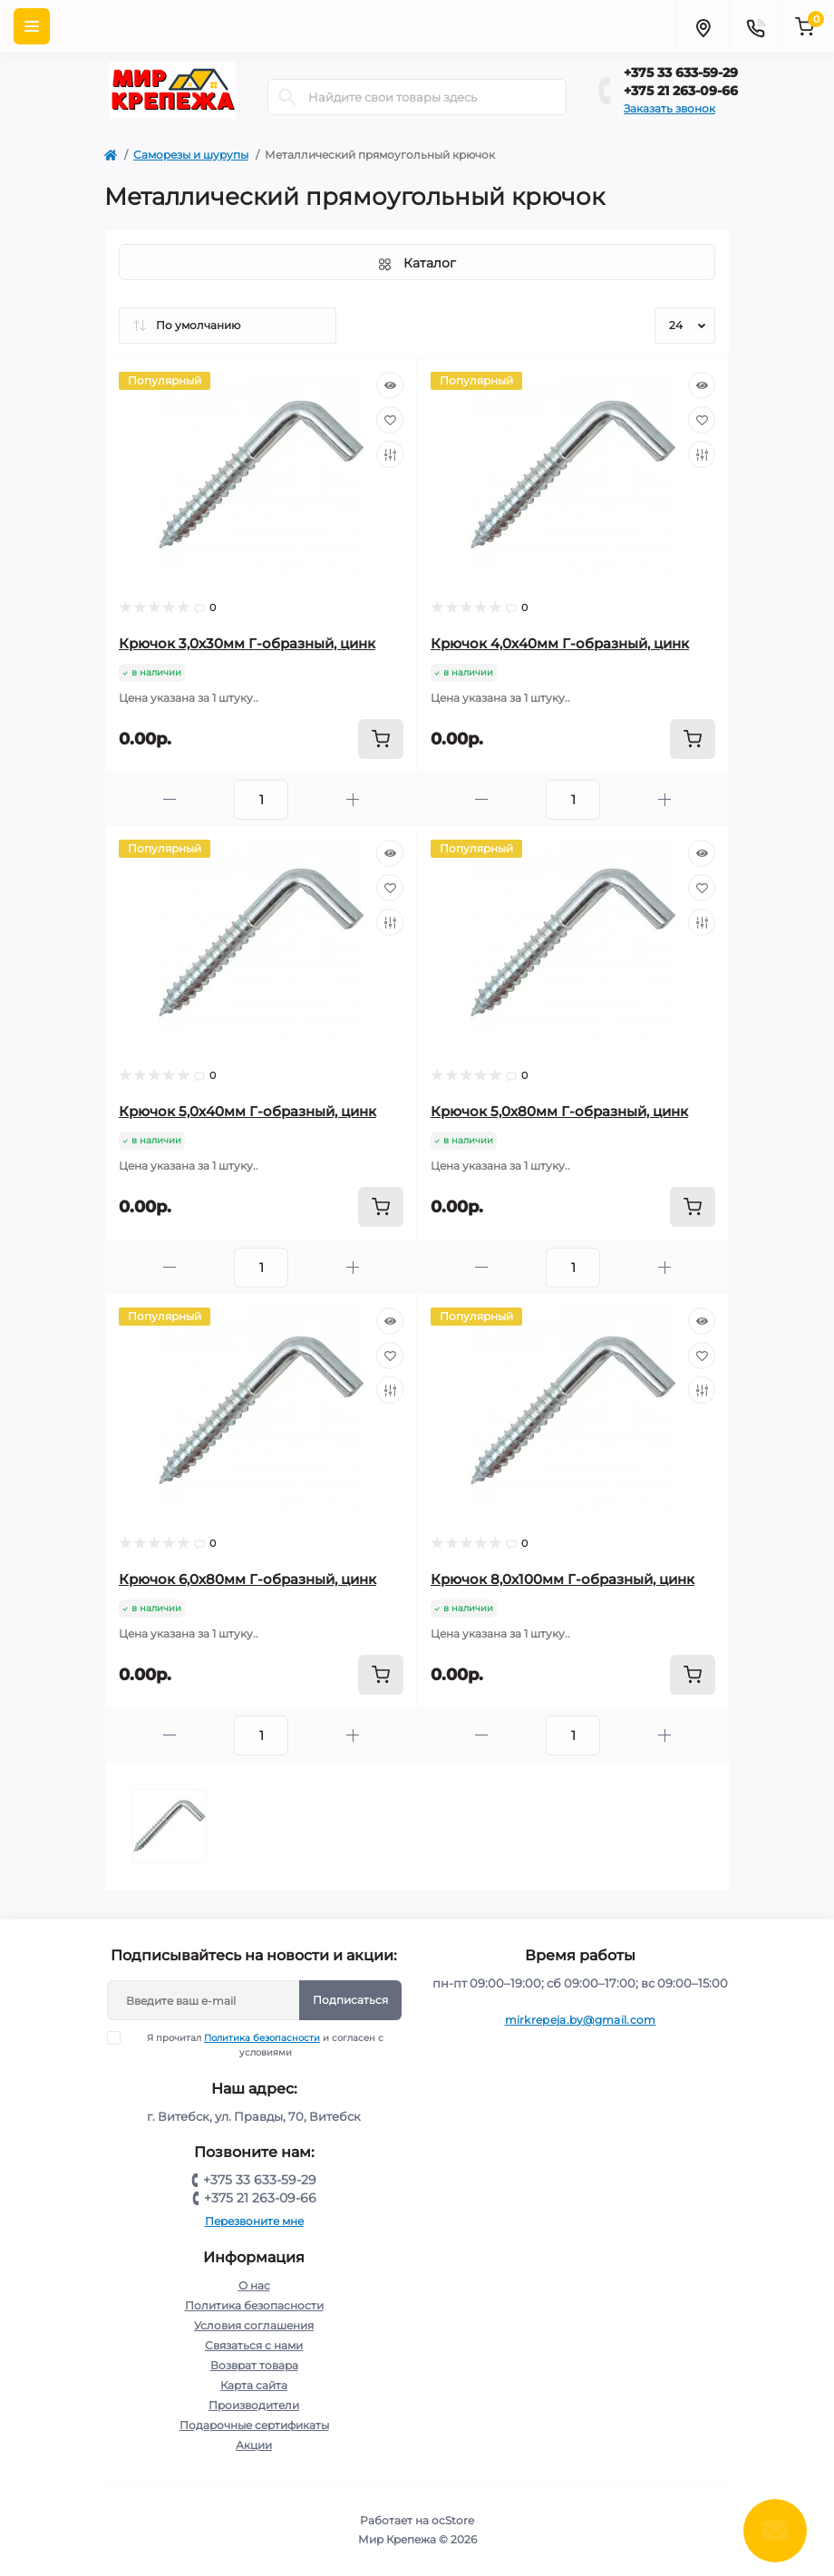  What do you see at coordinates (560, 643) in the screenshot?
I see `Крючок 4,0х40мм Г-образный, цинк` at bounding box center [560, 643].